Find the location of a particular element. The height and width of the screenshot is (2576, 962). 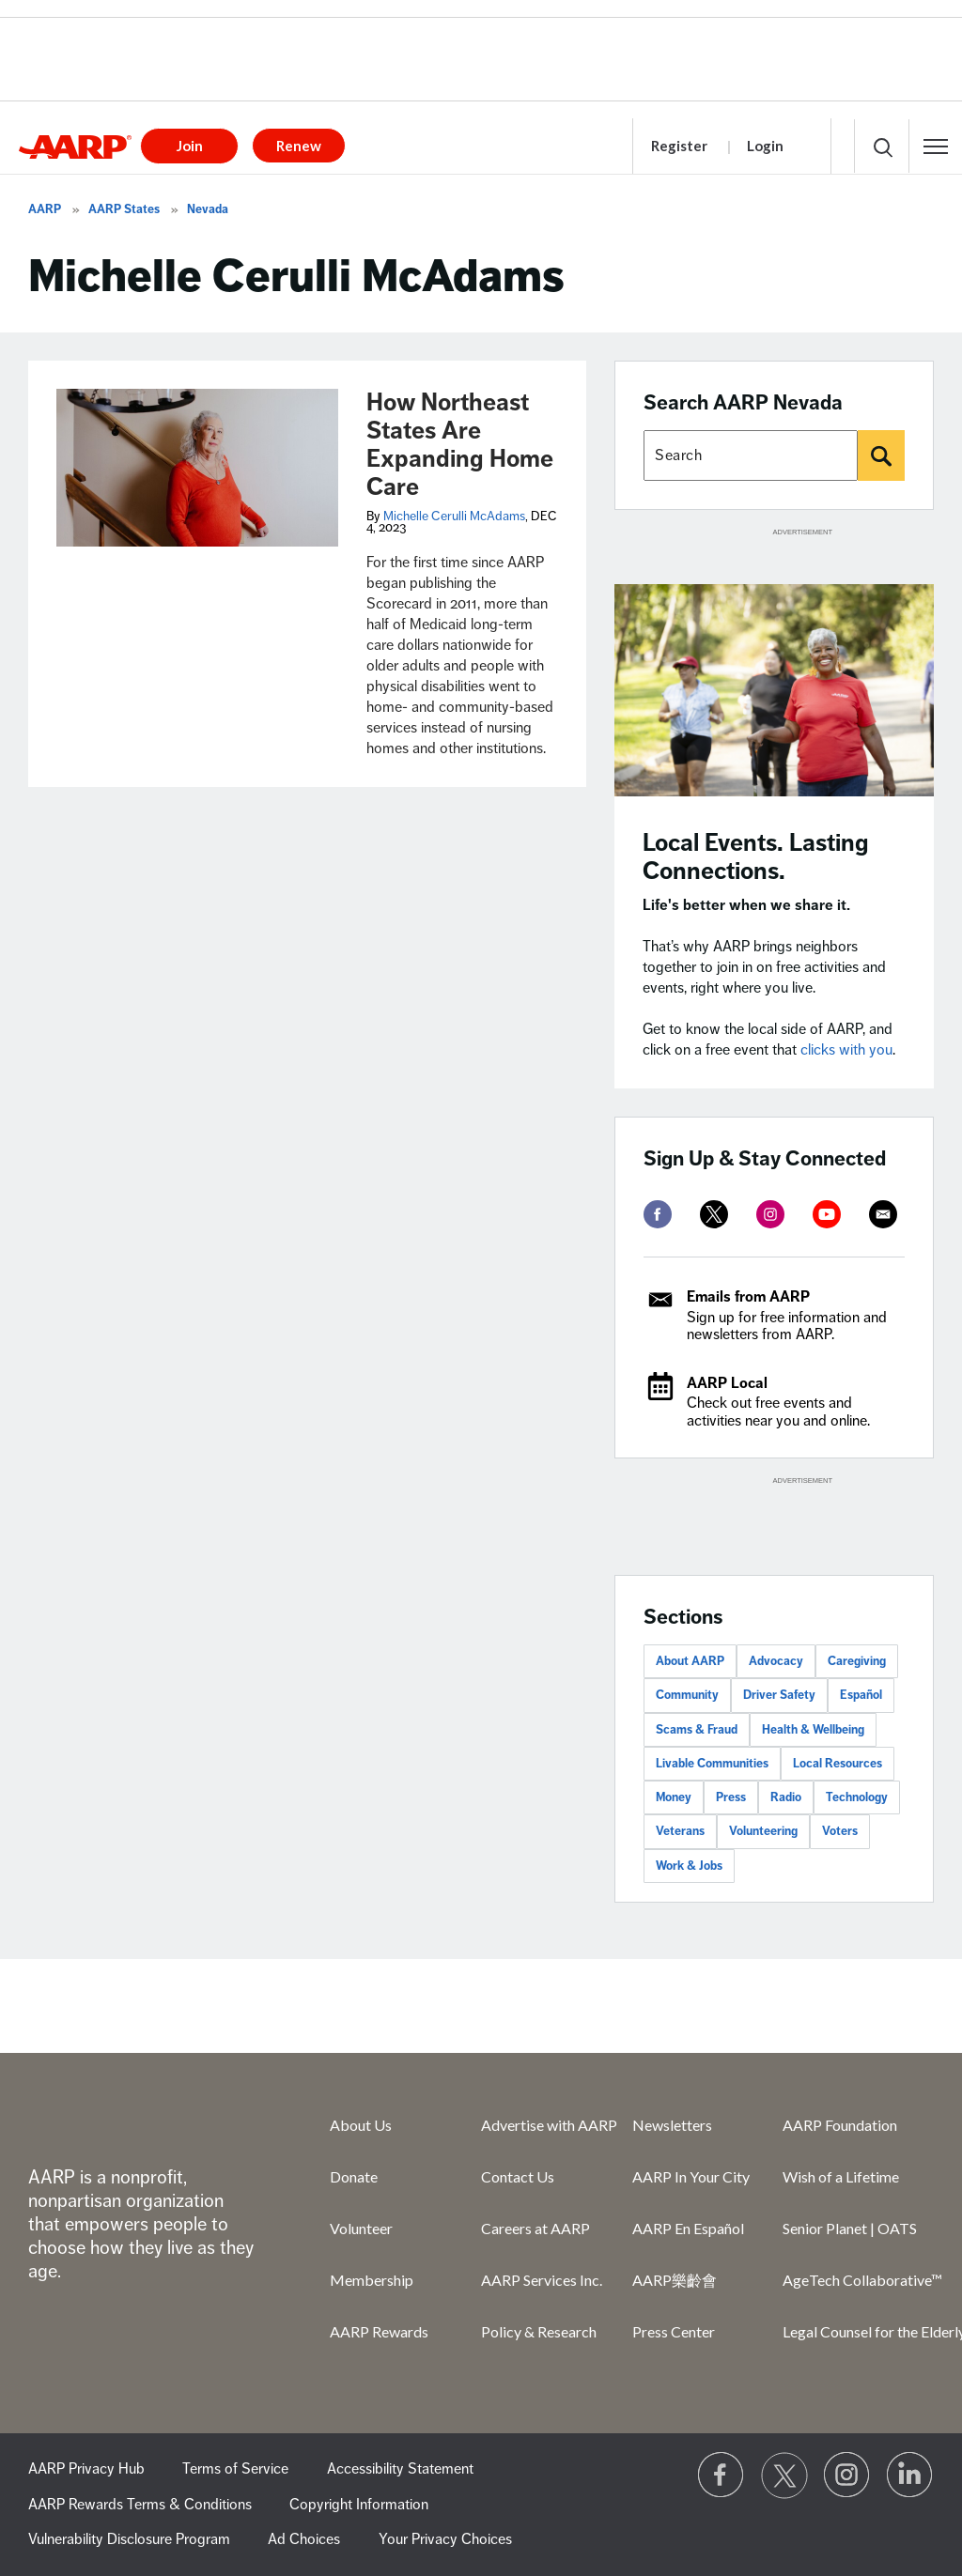

[Search AARP states] is located at coordinates (751, 455).